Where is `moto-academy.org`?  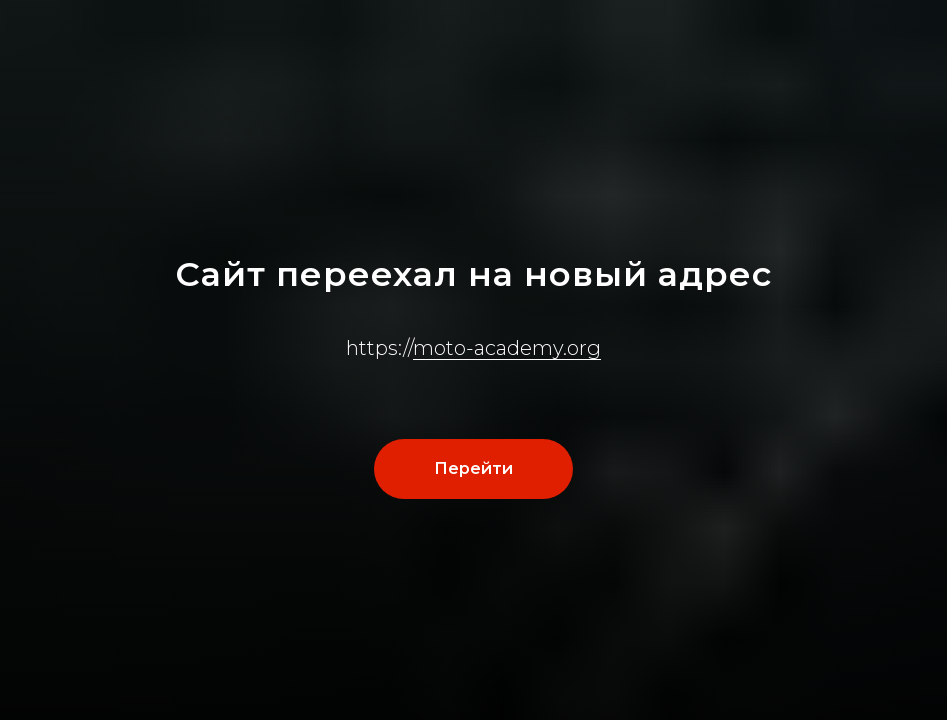 moto-academy.org is located at coordinates (507, 348).